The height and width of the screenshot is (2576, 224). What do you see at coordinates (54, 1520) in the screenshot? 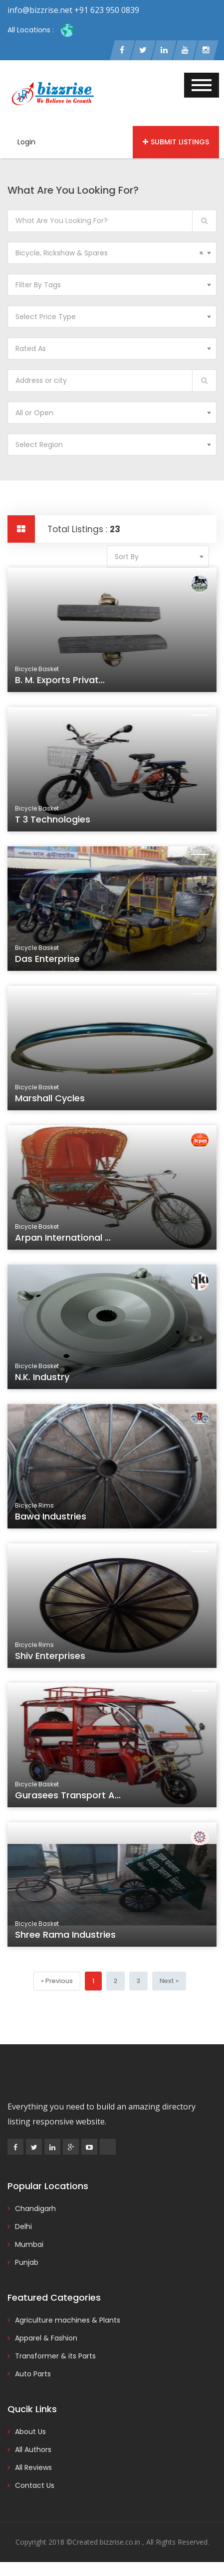
I see `Bawa Industries` at bounding box center [54, 1520].